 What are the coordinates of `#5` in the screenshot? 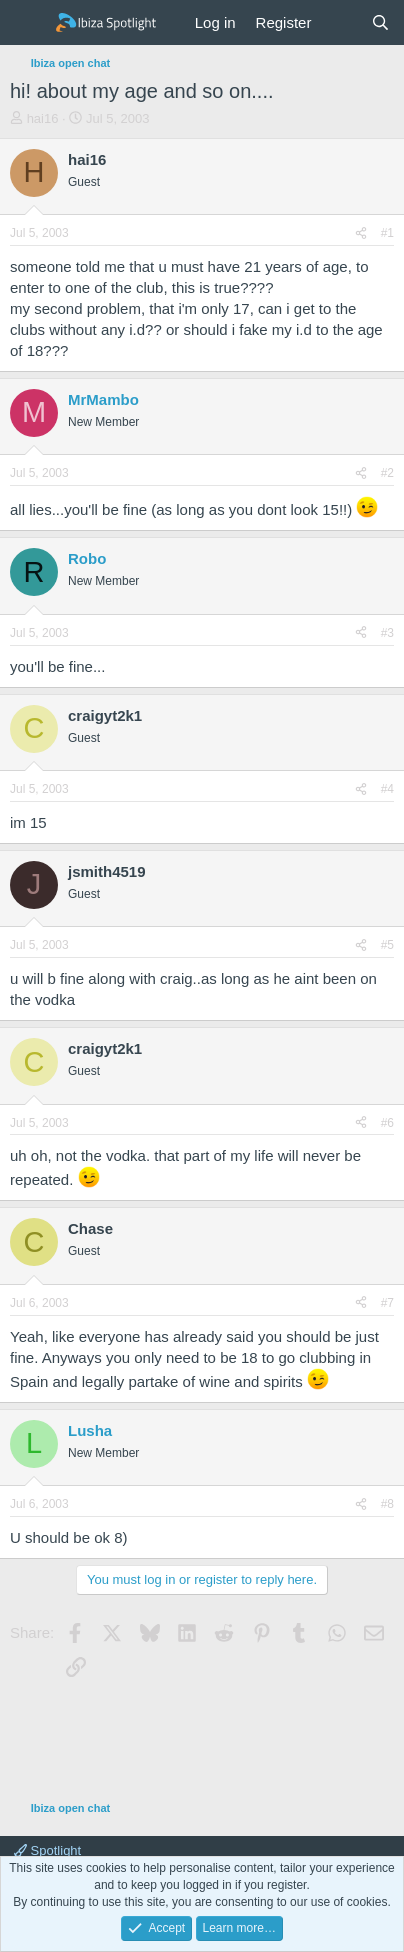 It's located at (387, 945).